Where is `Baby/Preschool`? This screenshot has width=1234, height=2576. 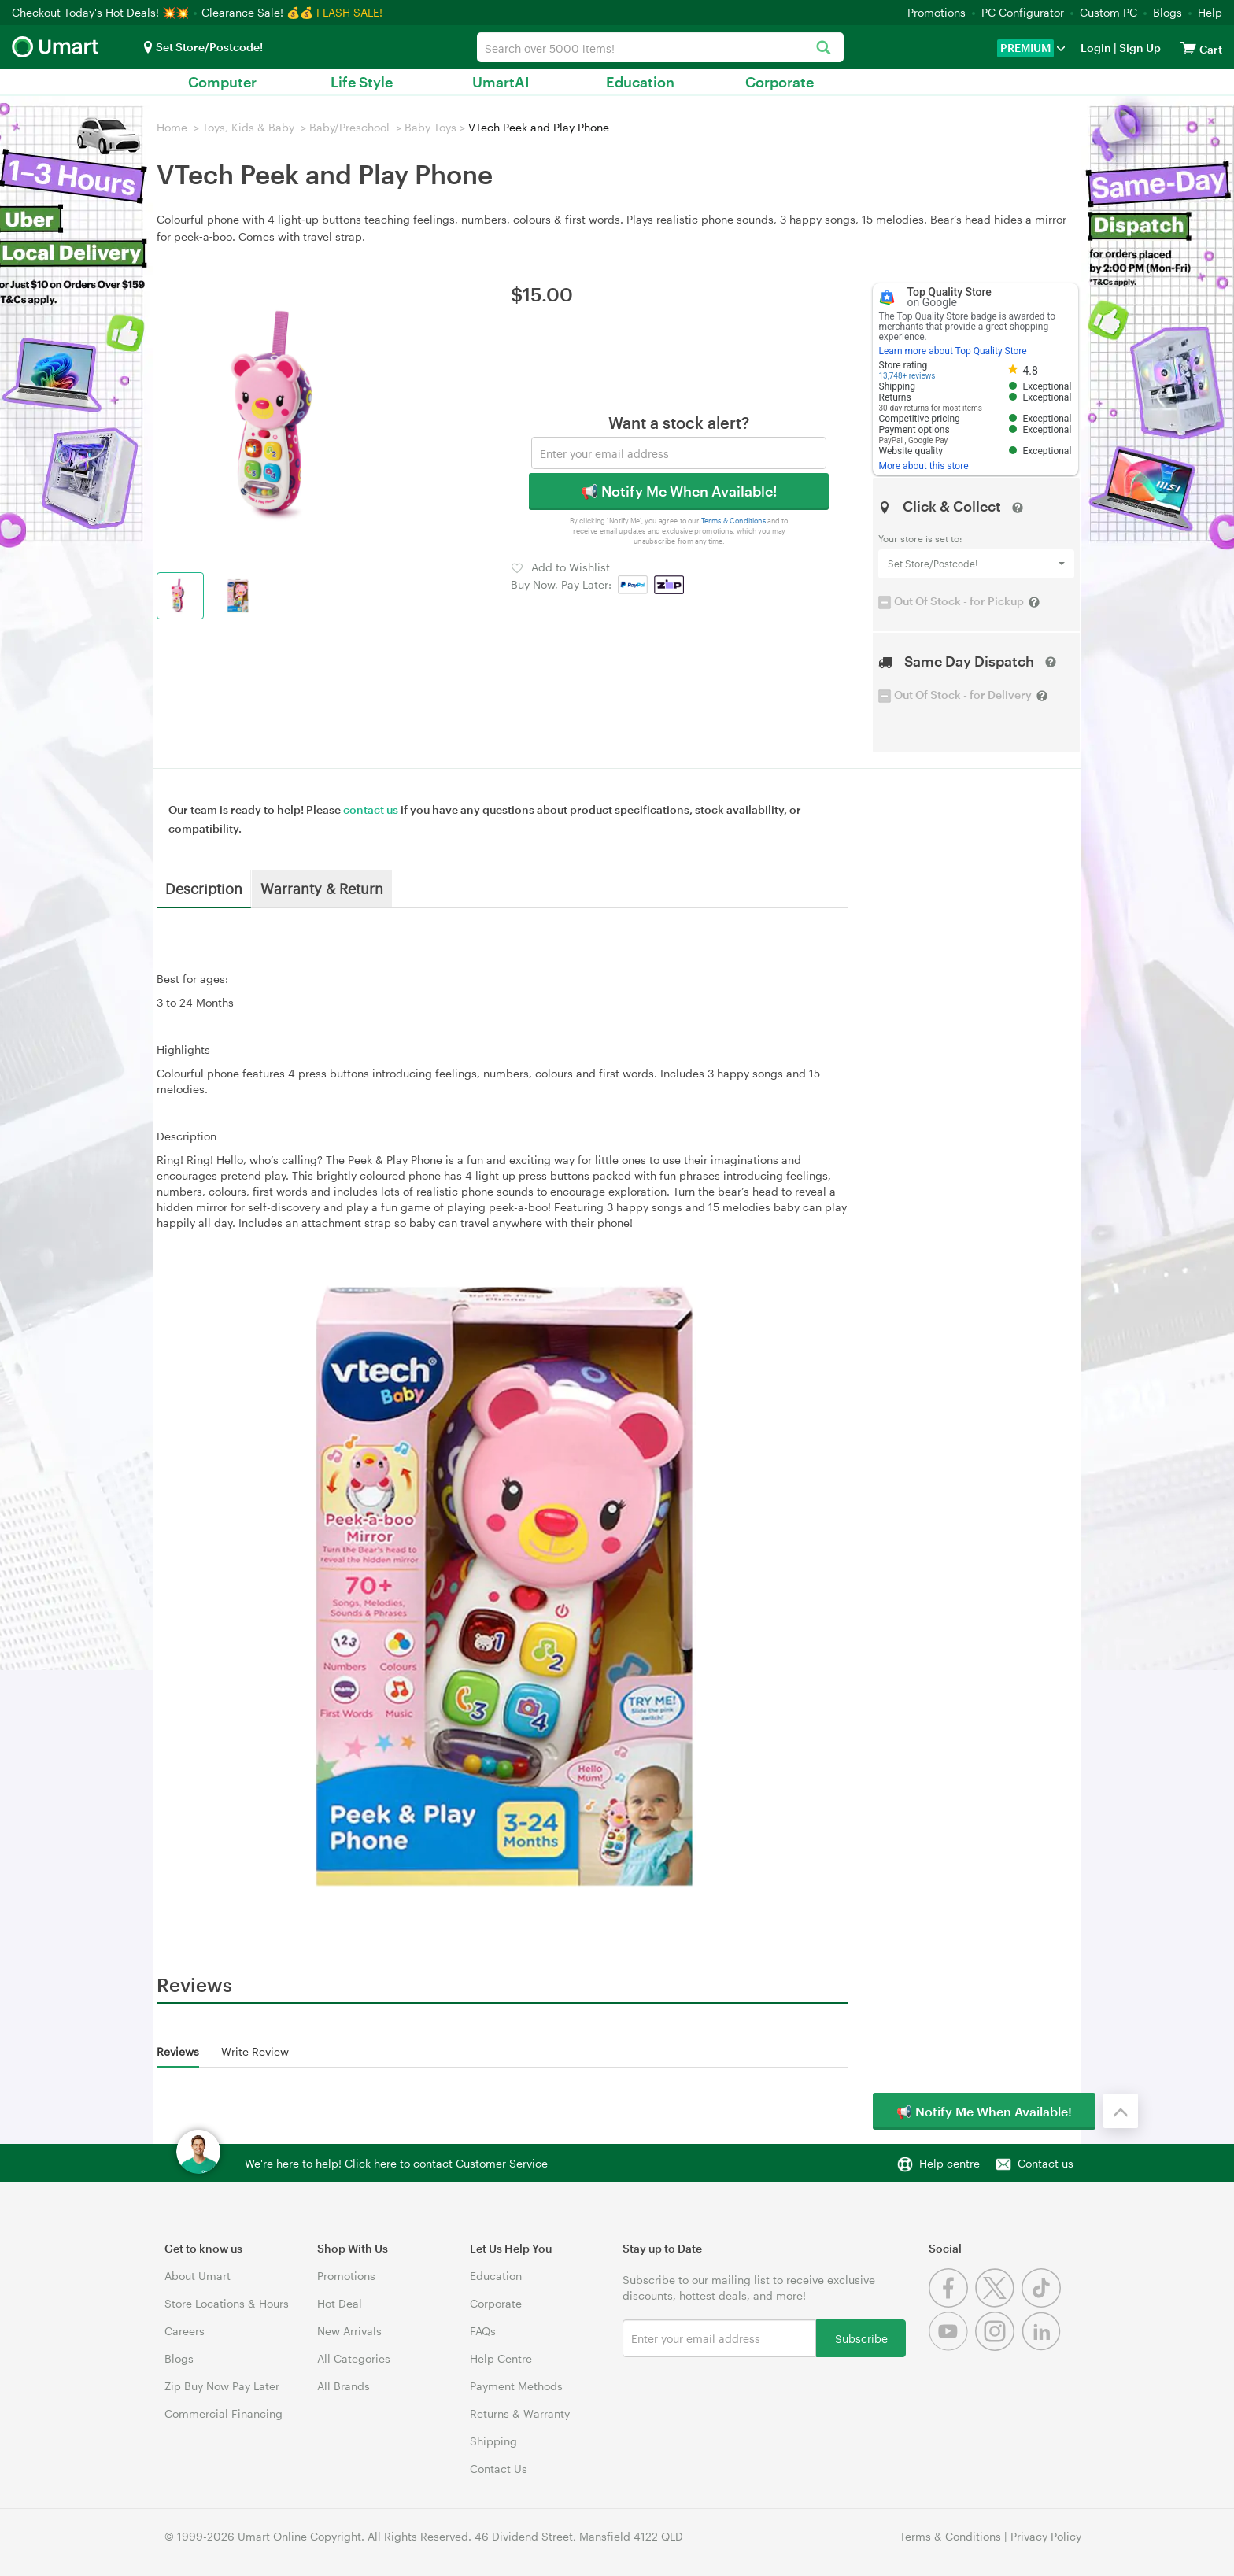
Baby/Preschool is located at coordinates (349, 127).